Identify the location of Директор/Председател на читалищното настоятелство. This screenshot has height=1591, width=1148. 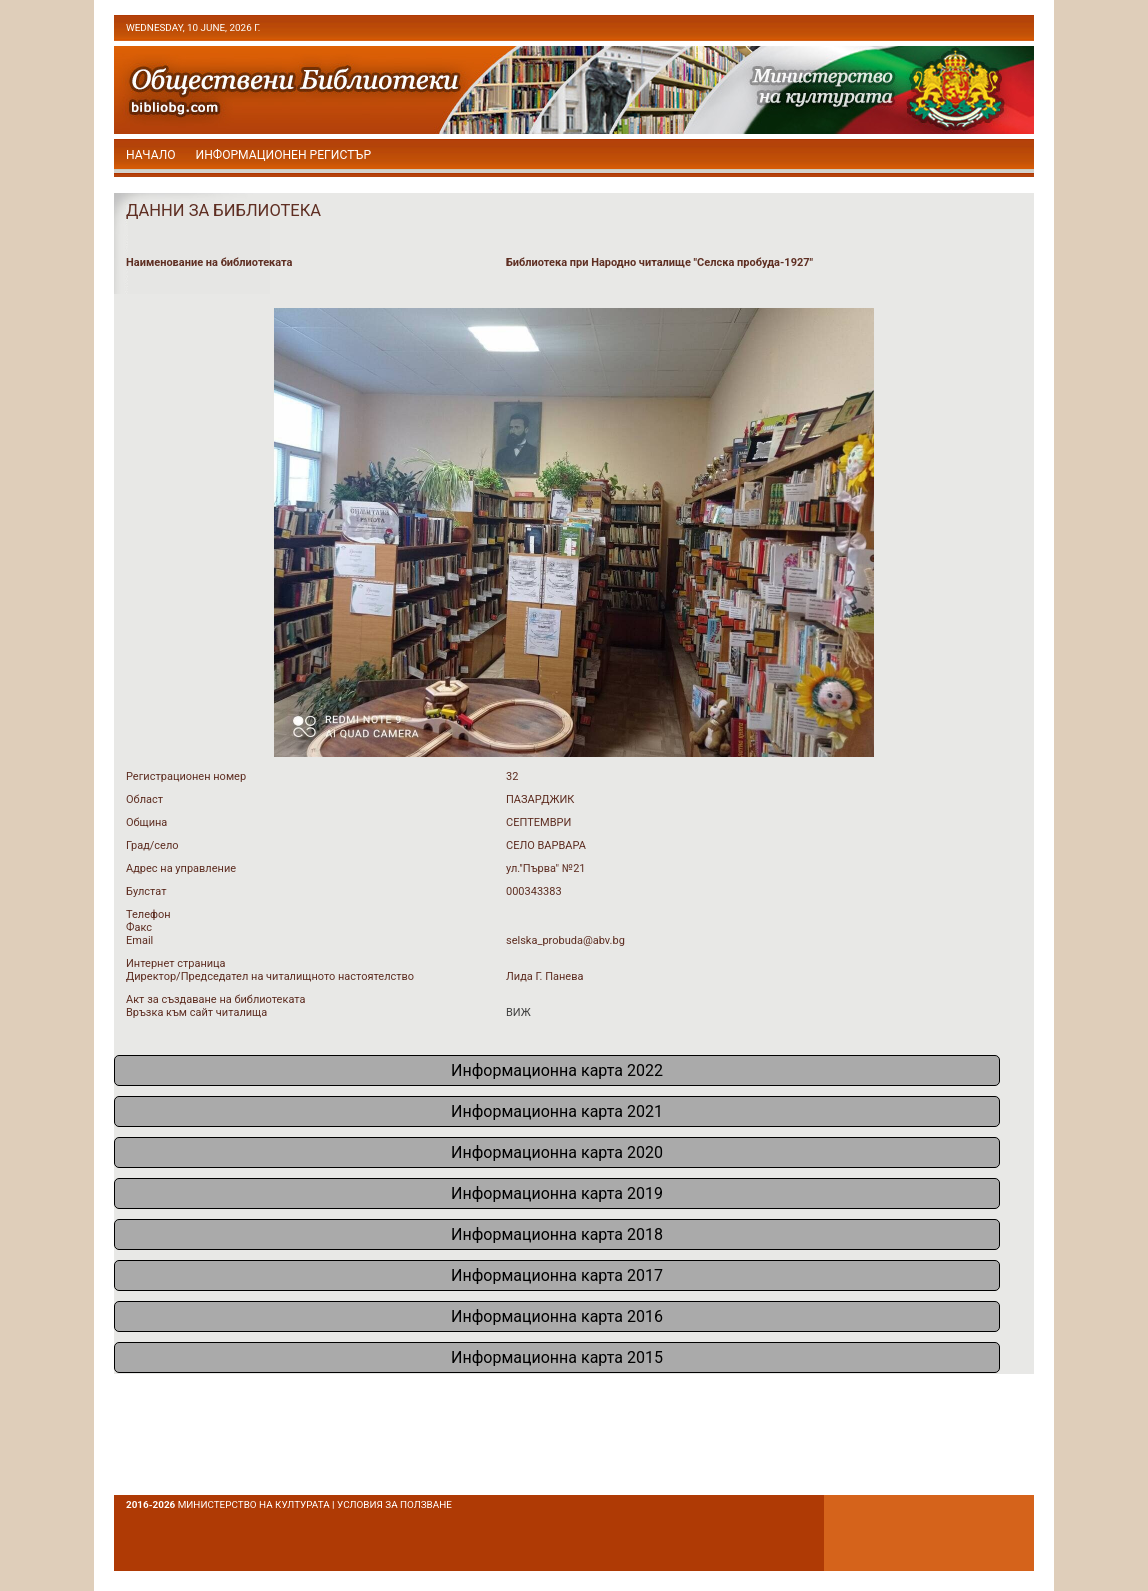
(270, 976).